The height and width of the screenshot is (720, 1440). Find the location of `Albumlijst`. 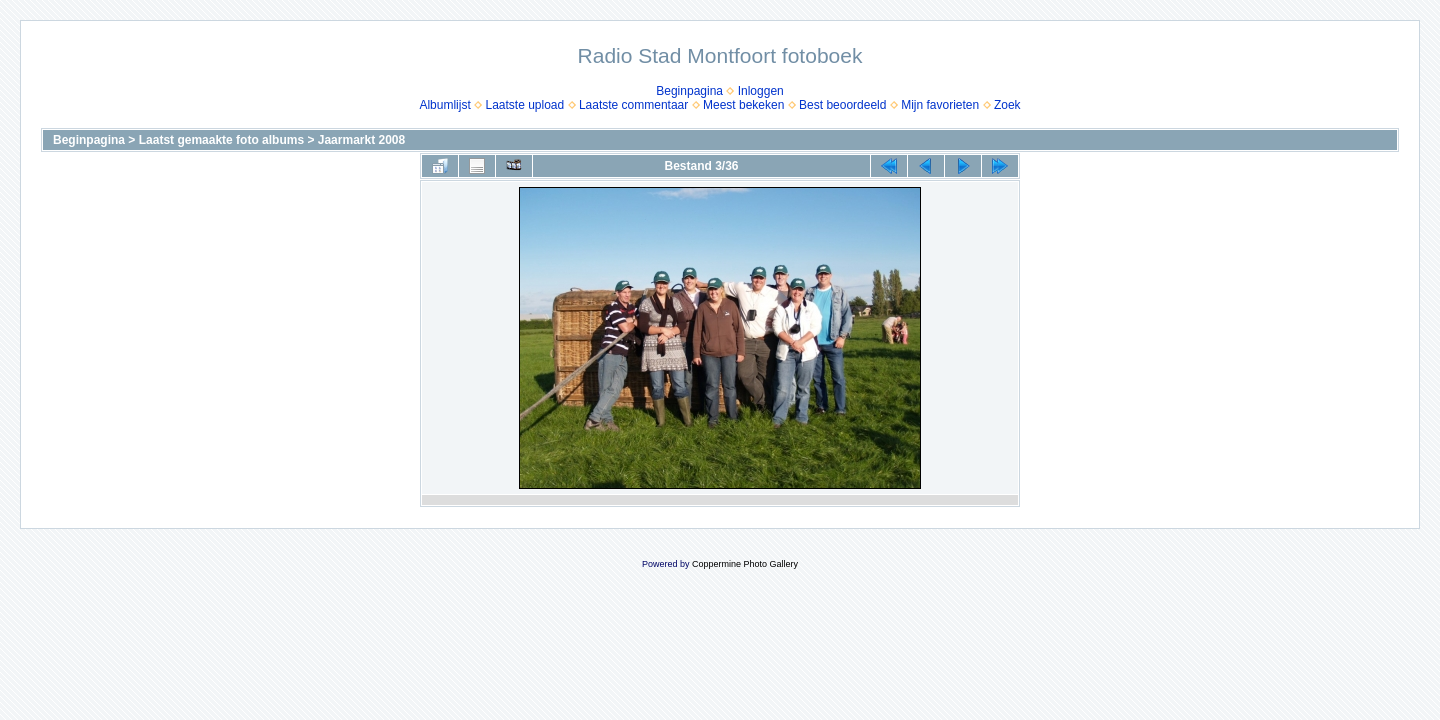

Albumlijst is located at coordinates (444, 105).